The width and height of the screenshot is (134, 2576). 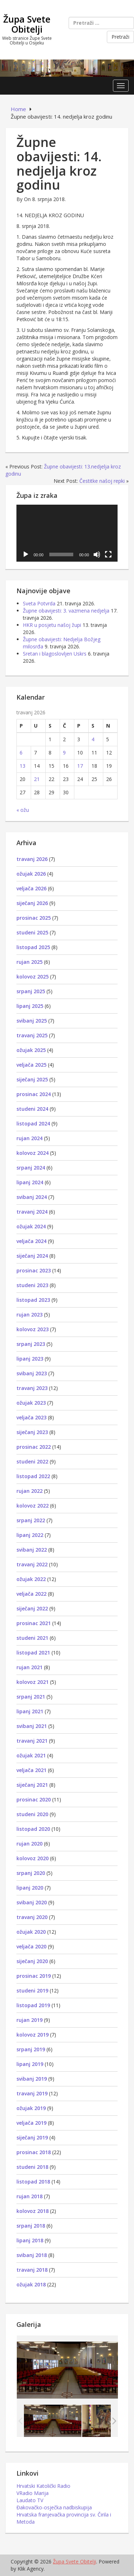 I want to click on studeni 2023, so click(x=32, y=1285).